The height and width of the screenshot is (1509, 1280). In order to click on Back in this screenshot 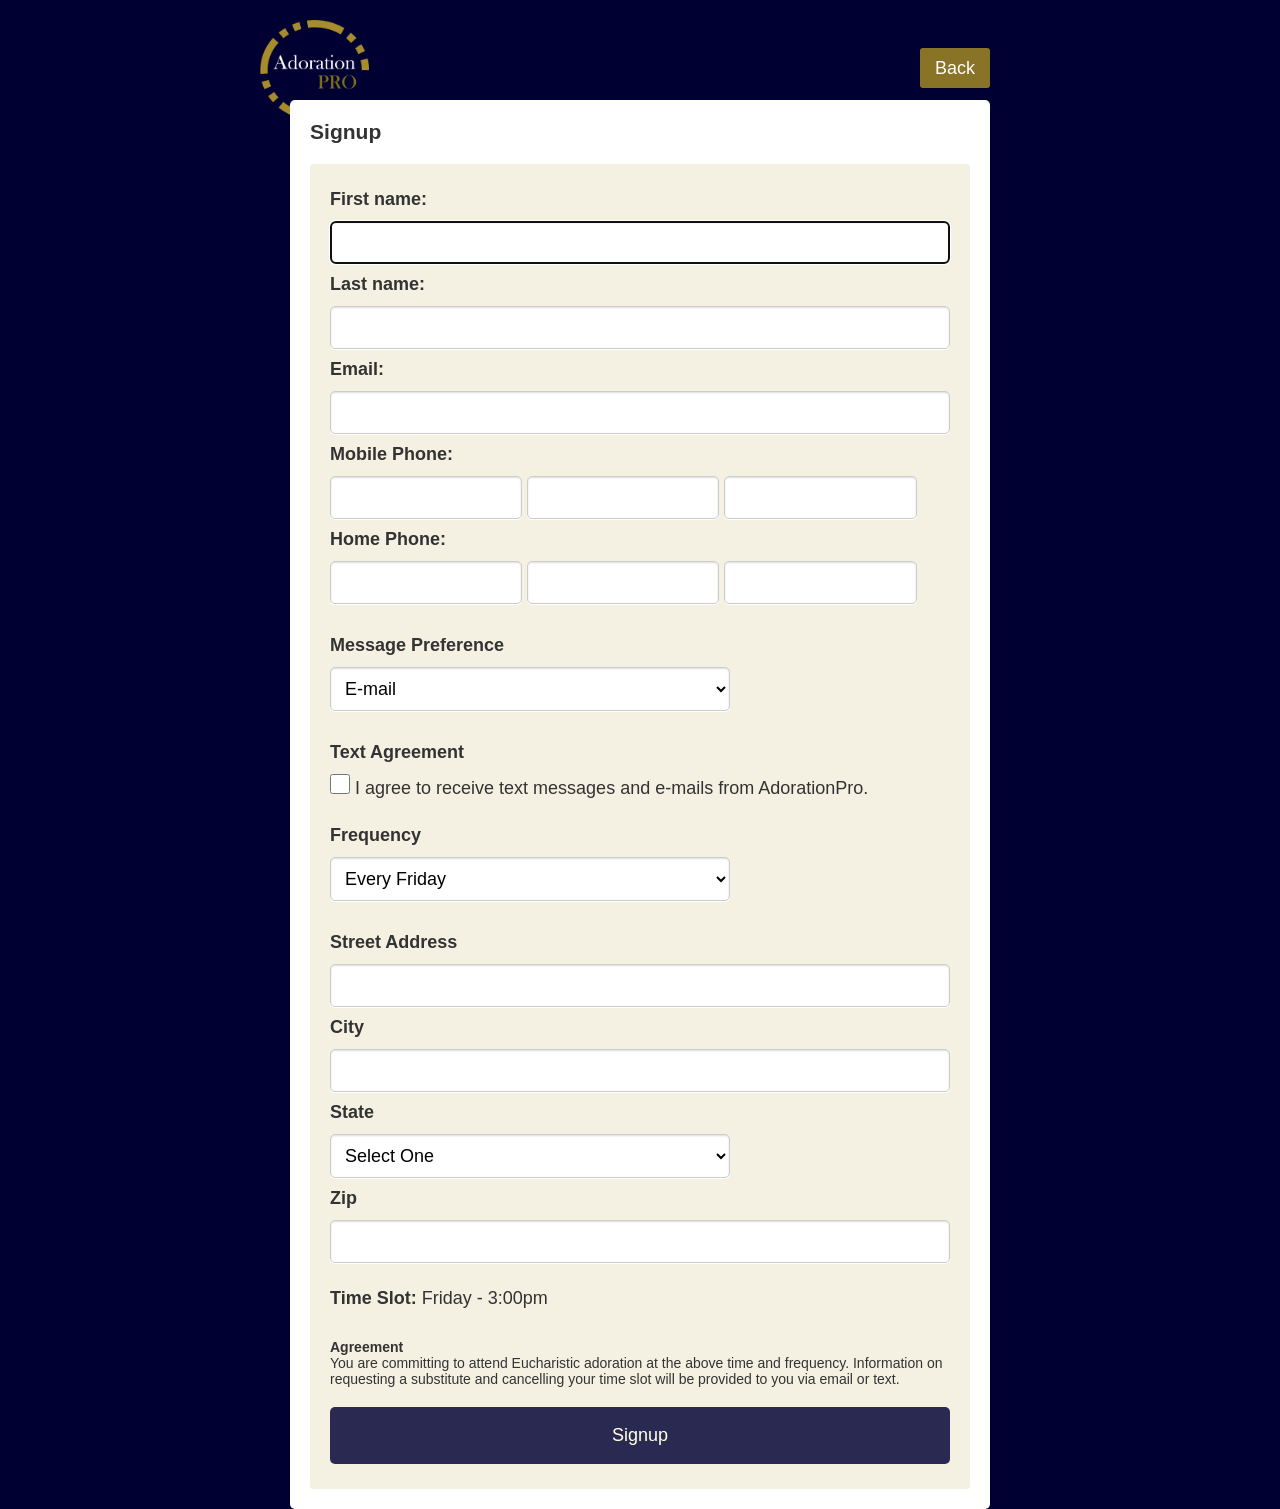, I will do `click(955, 68)`.